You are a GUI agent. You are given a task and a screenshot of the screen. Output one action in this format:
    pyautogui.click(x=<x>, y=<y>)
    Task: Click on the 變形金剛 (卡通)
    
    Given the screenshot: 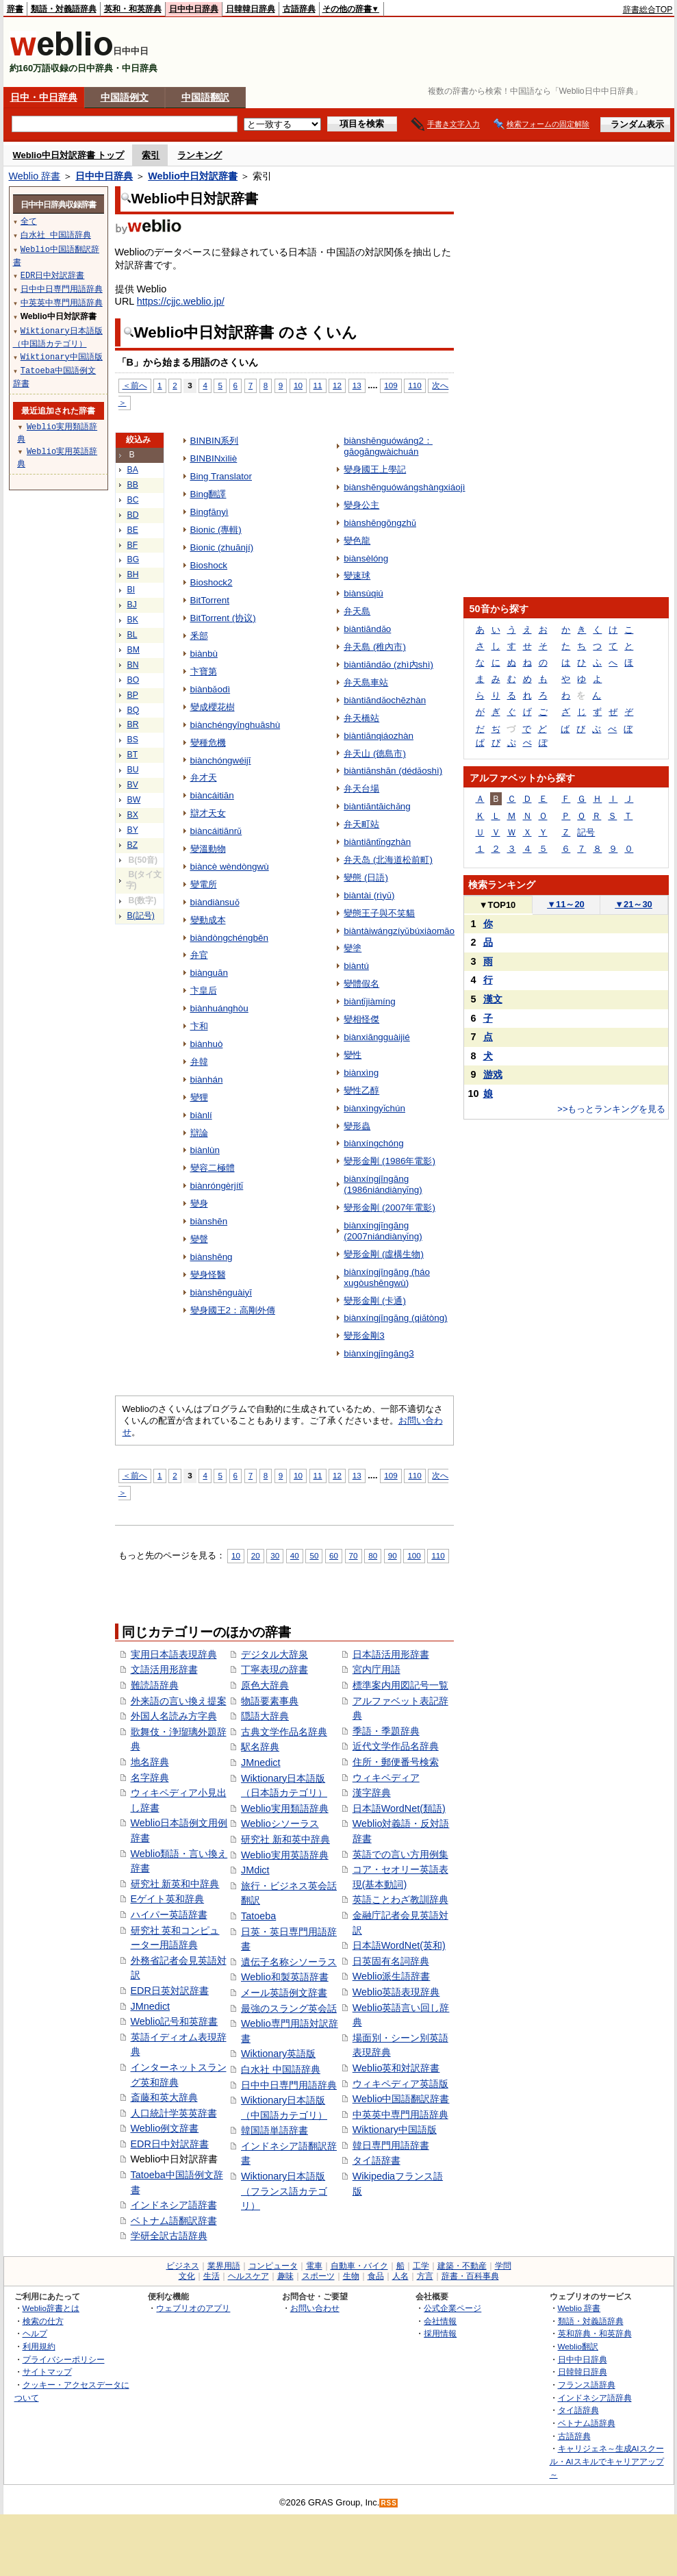 What is the action you would take?
    pyautogui.click(x=375, y=1301)
    